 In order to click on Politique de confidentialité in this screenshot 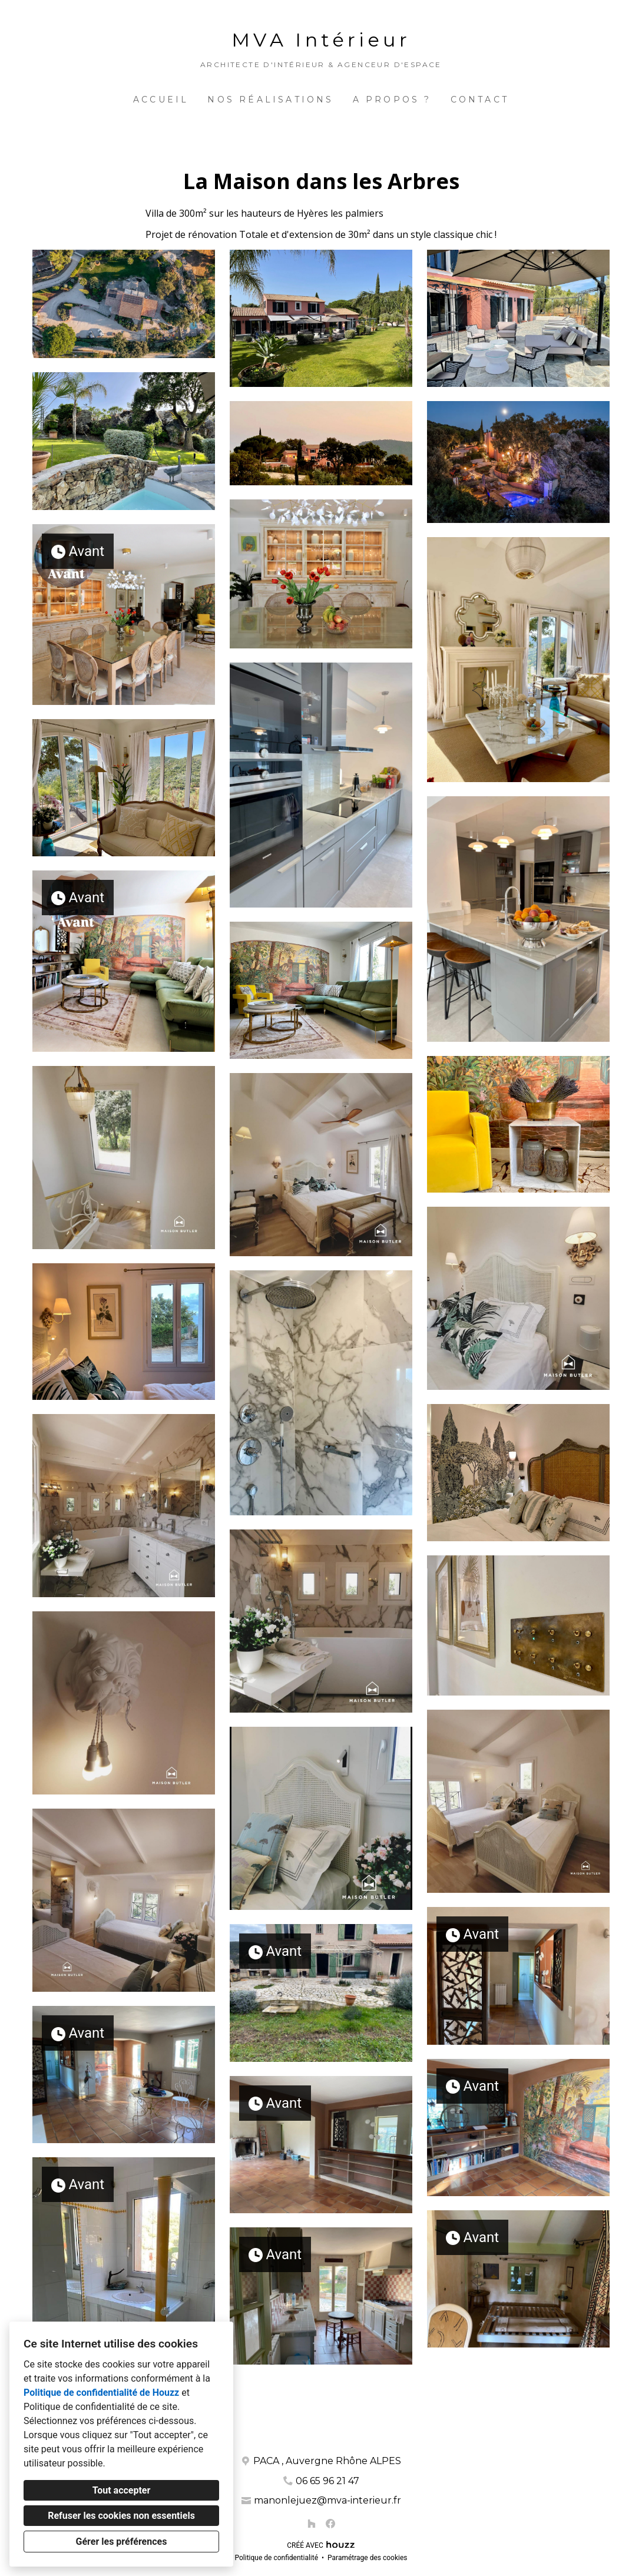, I will do `click(276, 2558)`.